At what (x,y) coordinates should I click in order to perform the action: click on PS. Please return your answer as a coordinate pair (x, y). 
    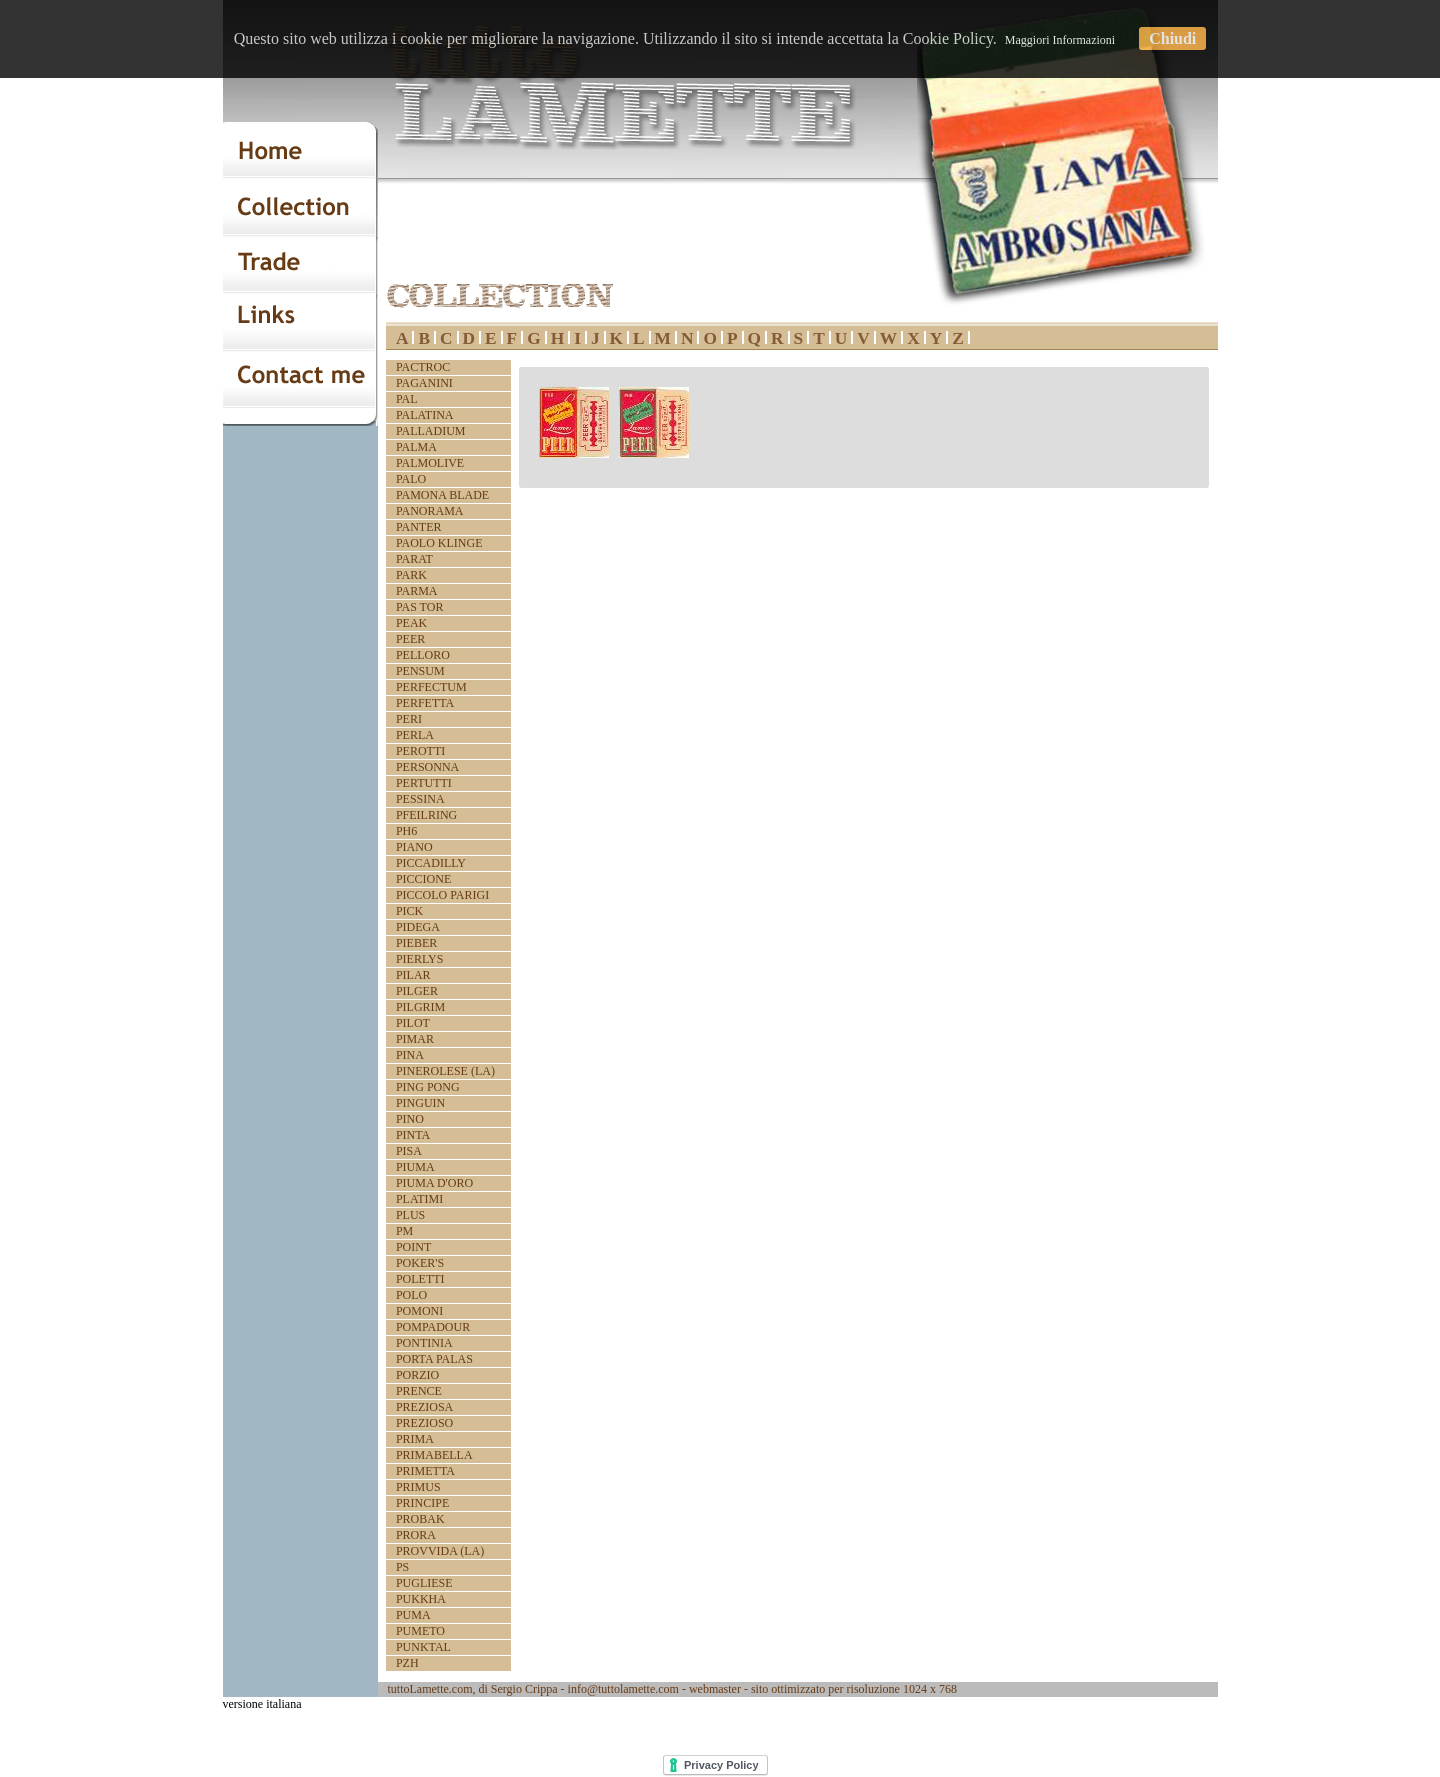
    Looking at the image, I should click on (402, 1567).